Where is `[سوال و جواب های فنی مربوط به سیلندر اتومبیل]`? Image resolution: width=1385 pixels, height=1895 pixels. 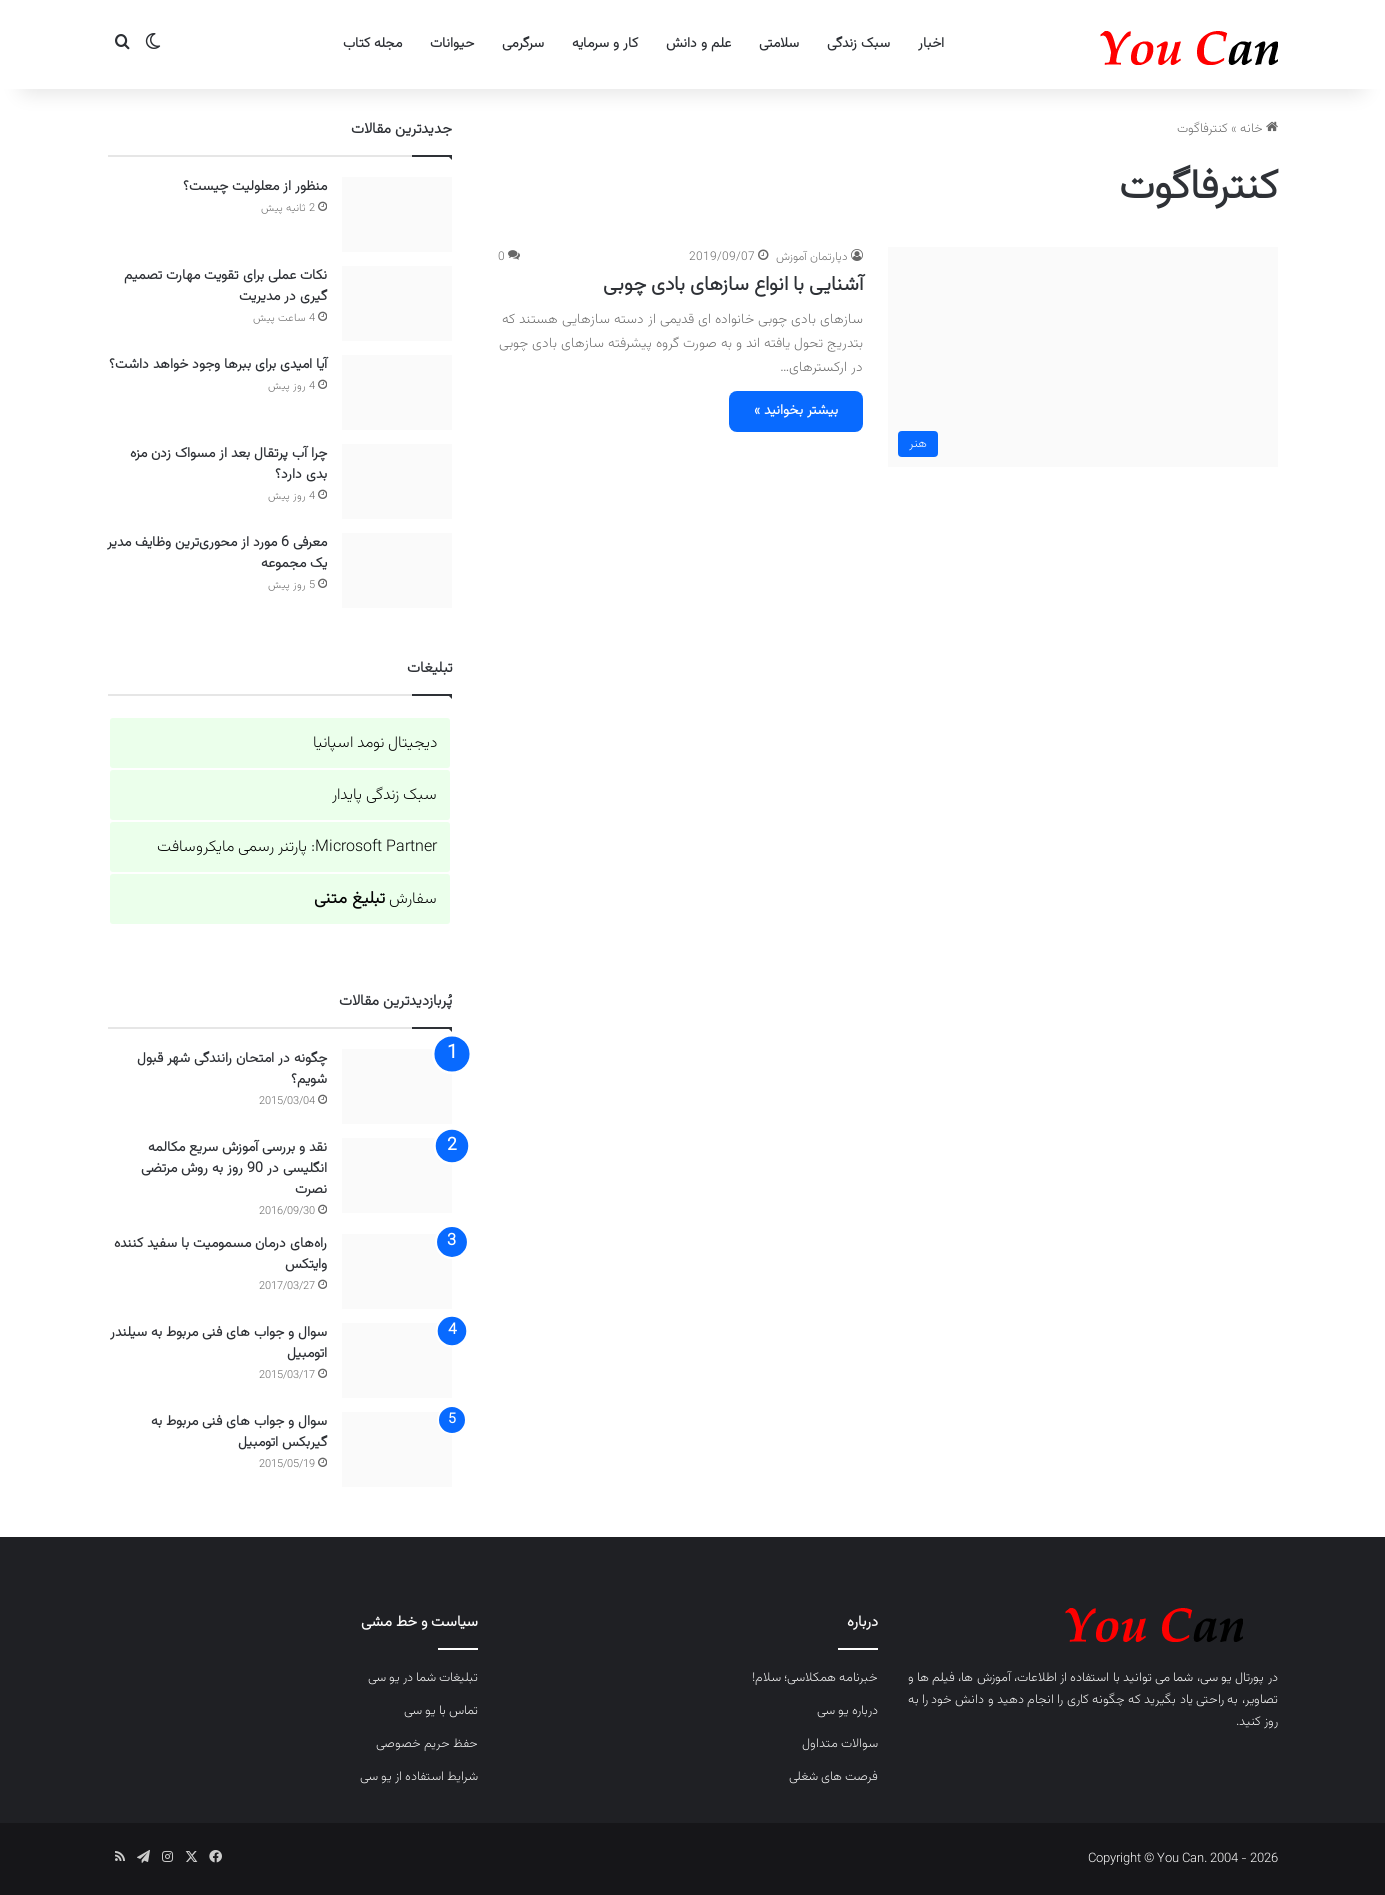
[سوال و جواب های فنی مربوط به سیلندر اتومبیل] is located at coordinates (397, 1360).